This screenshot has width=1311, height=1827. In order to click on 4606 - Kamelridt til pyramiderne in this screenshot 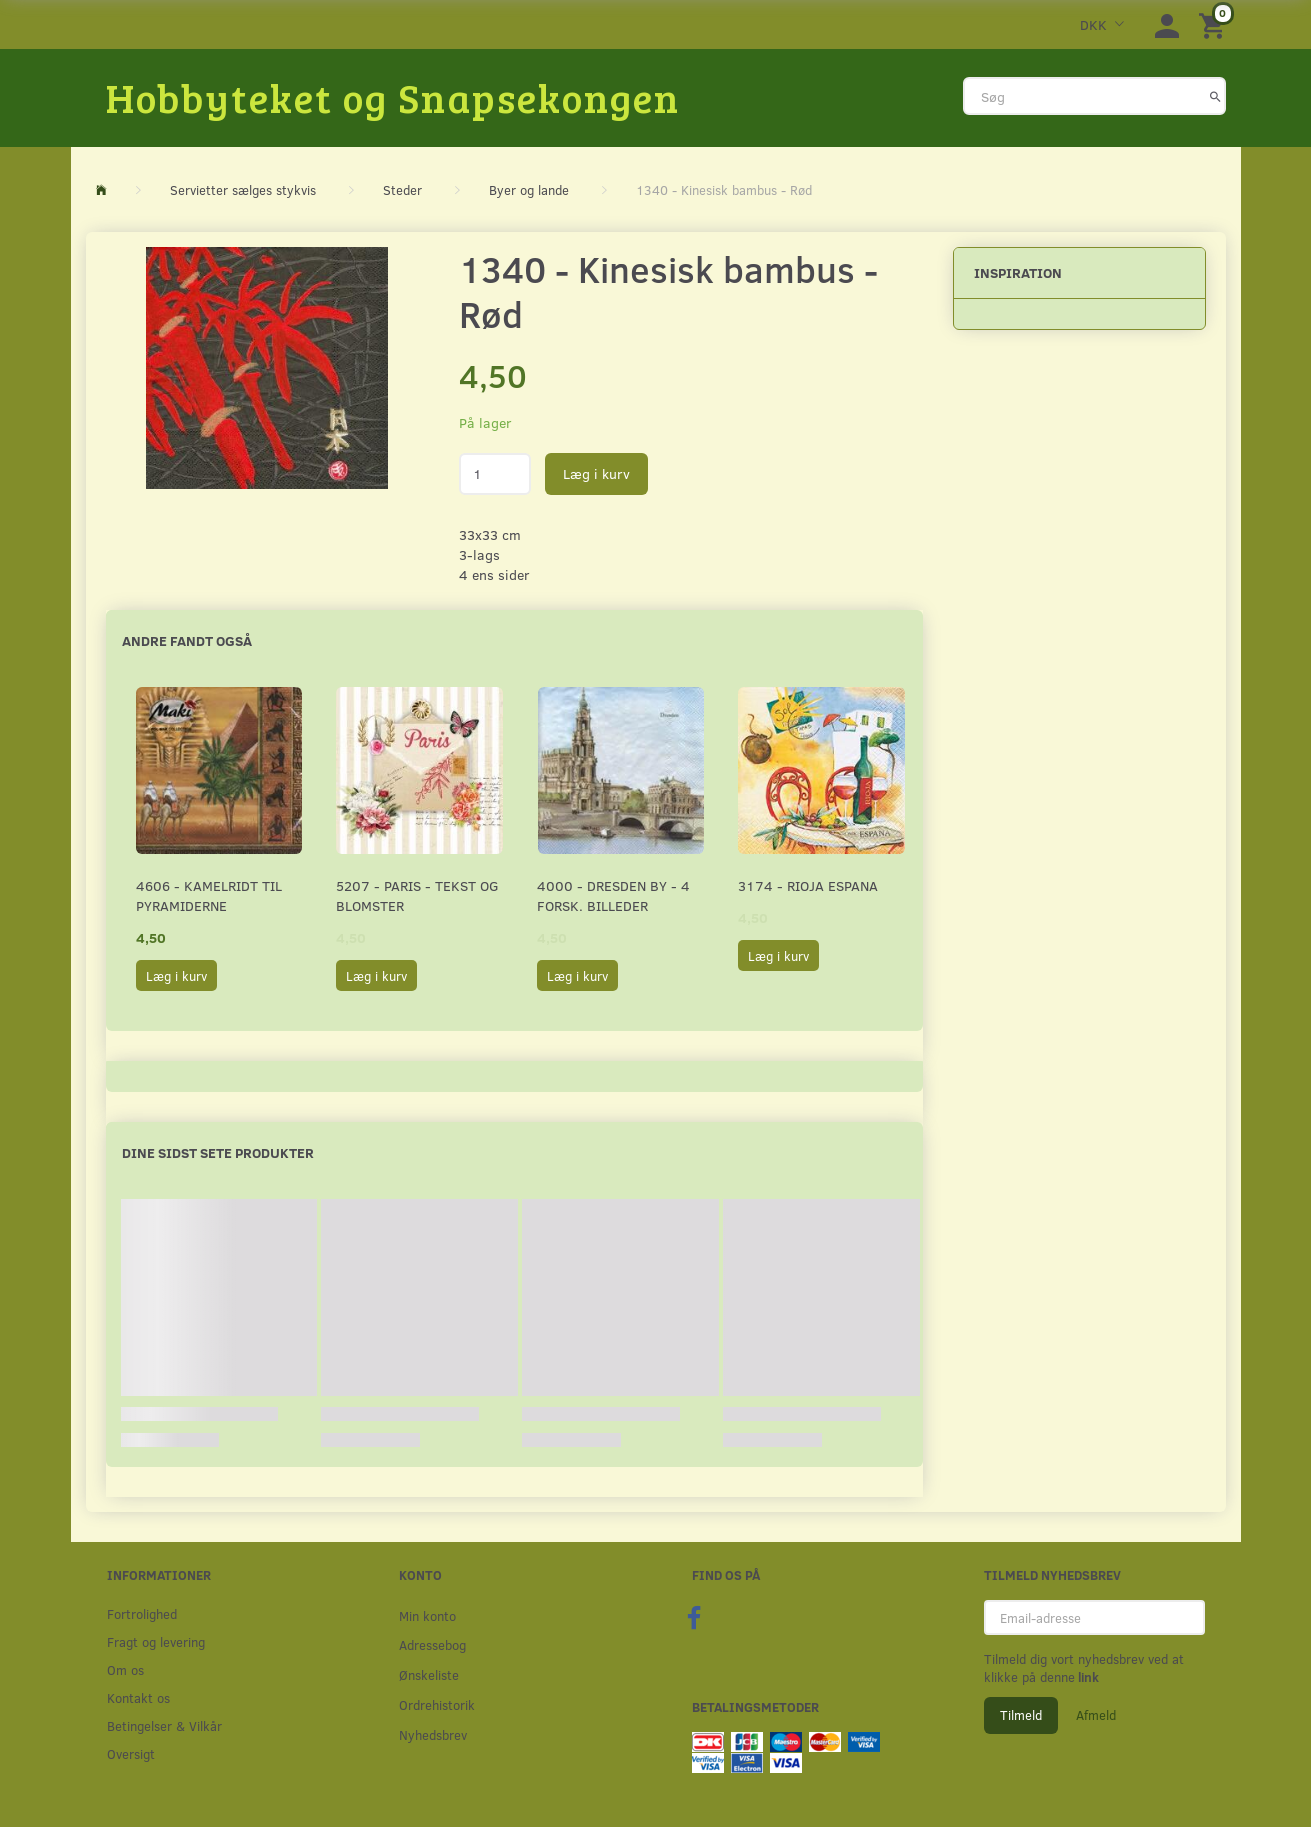, I will do `click(209, 895)`.